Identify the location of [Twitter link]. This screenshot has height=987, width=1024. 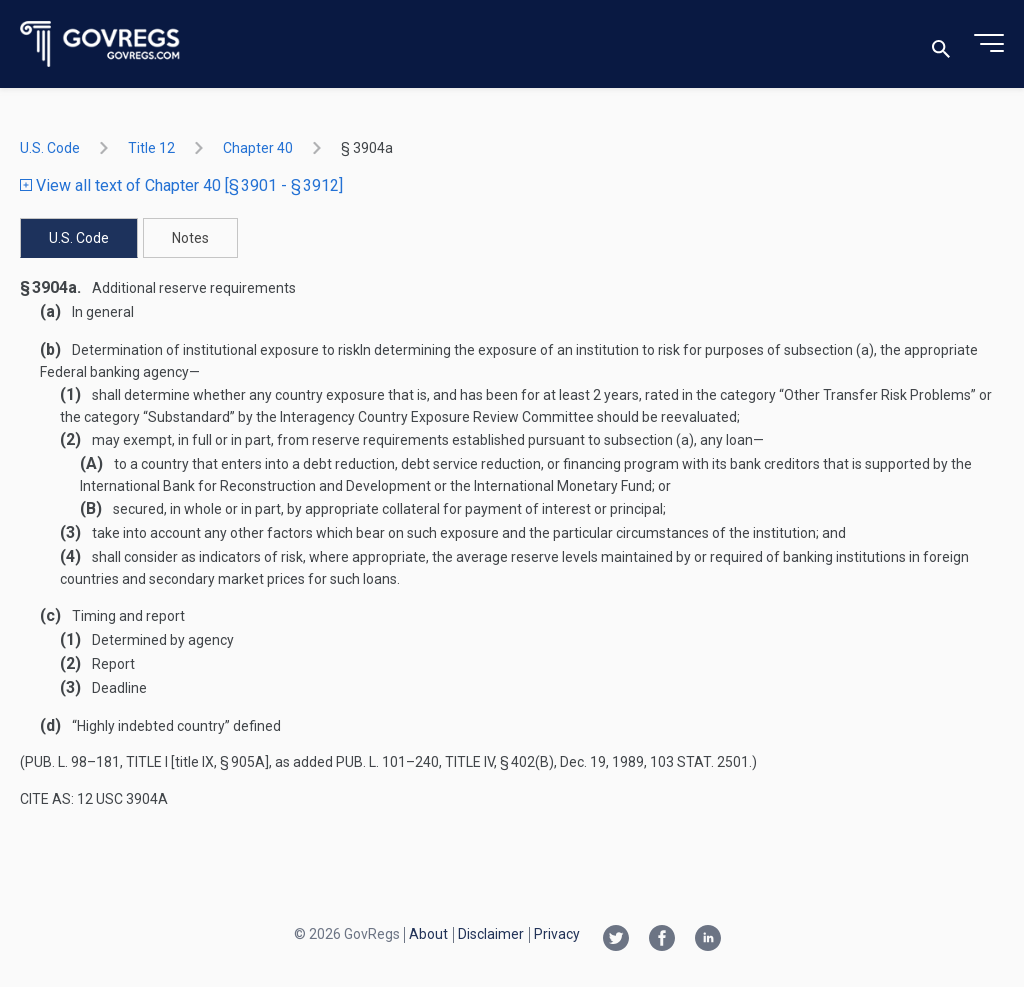
(616, 940).